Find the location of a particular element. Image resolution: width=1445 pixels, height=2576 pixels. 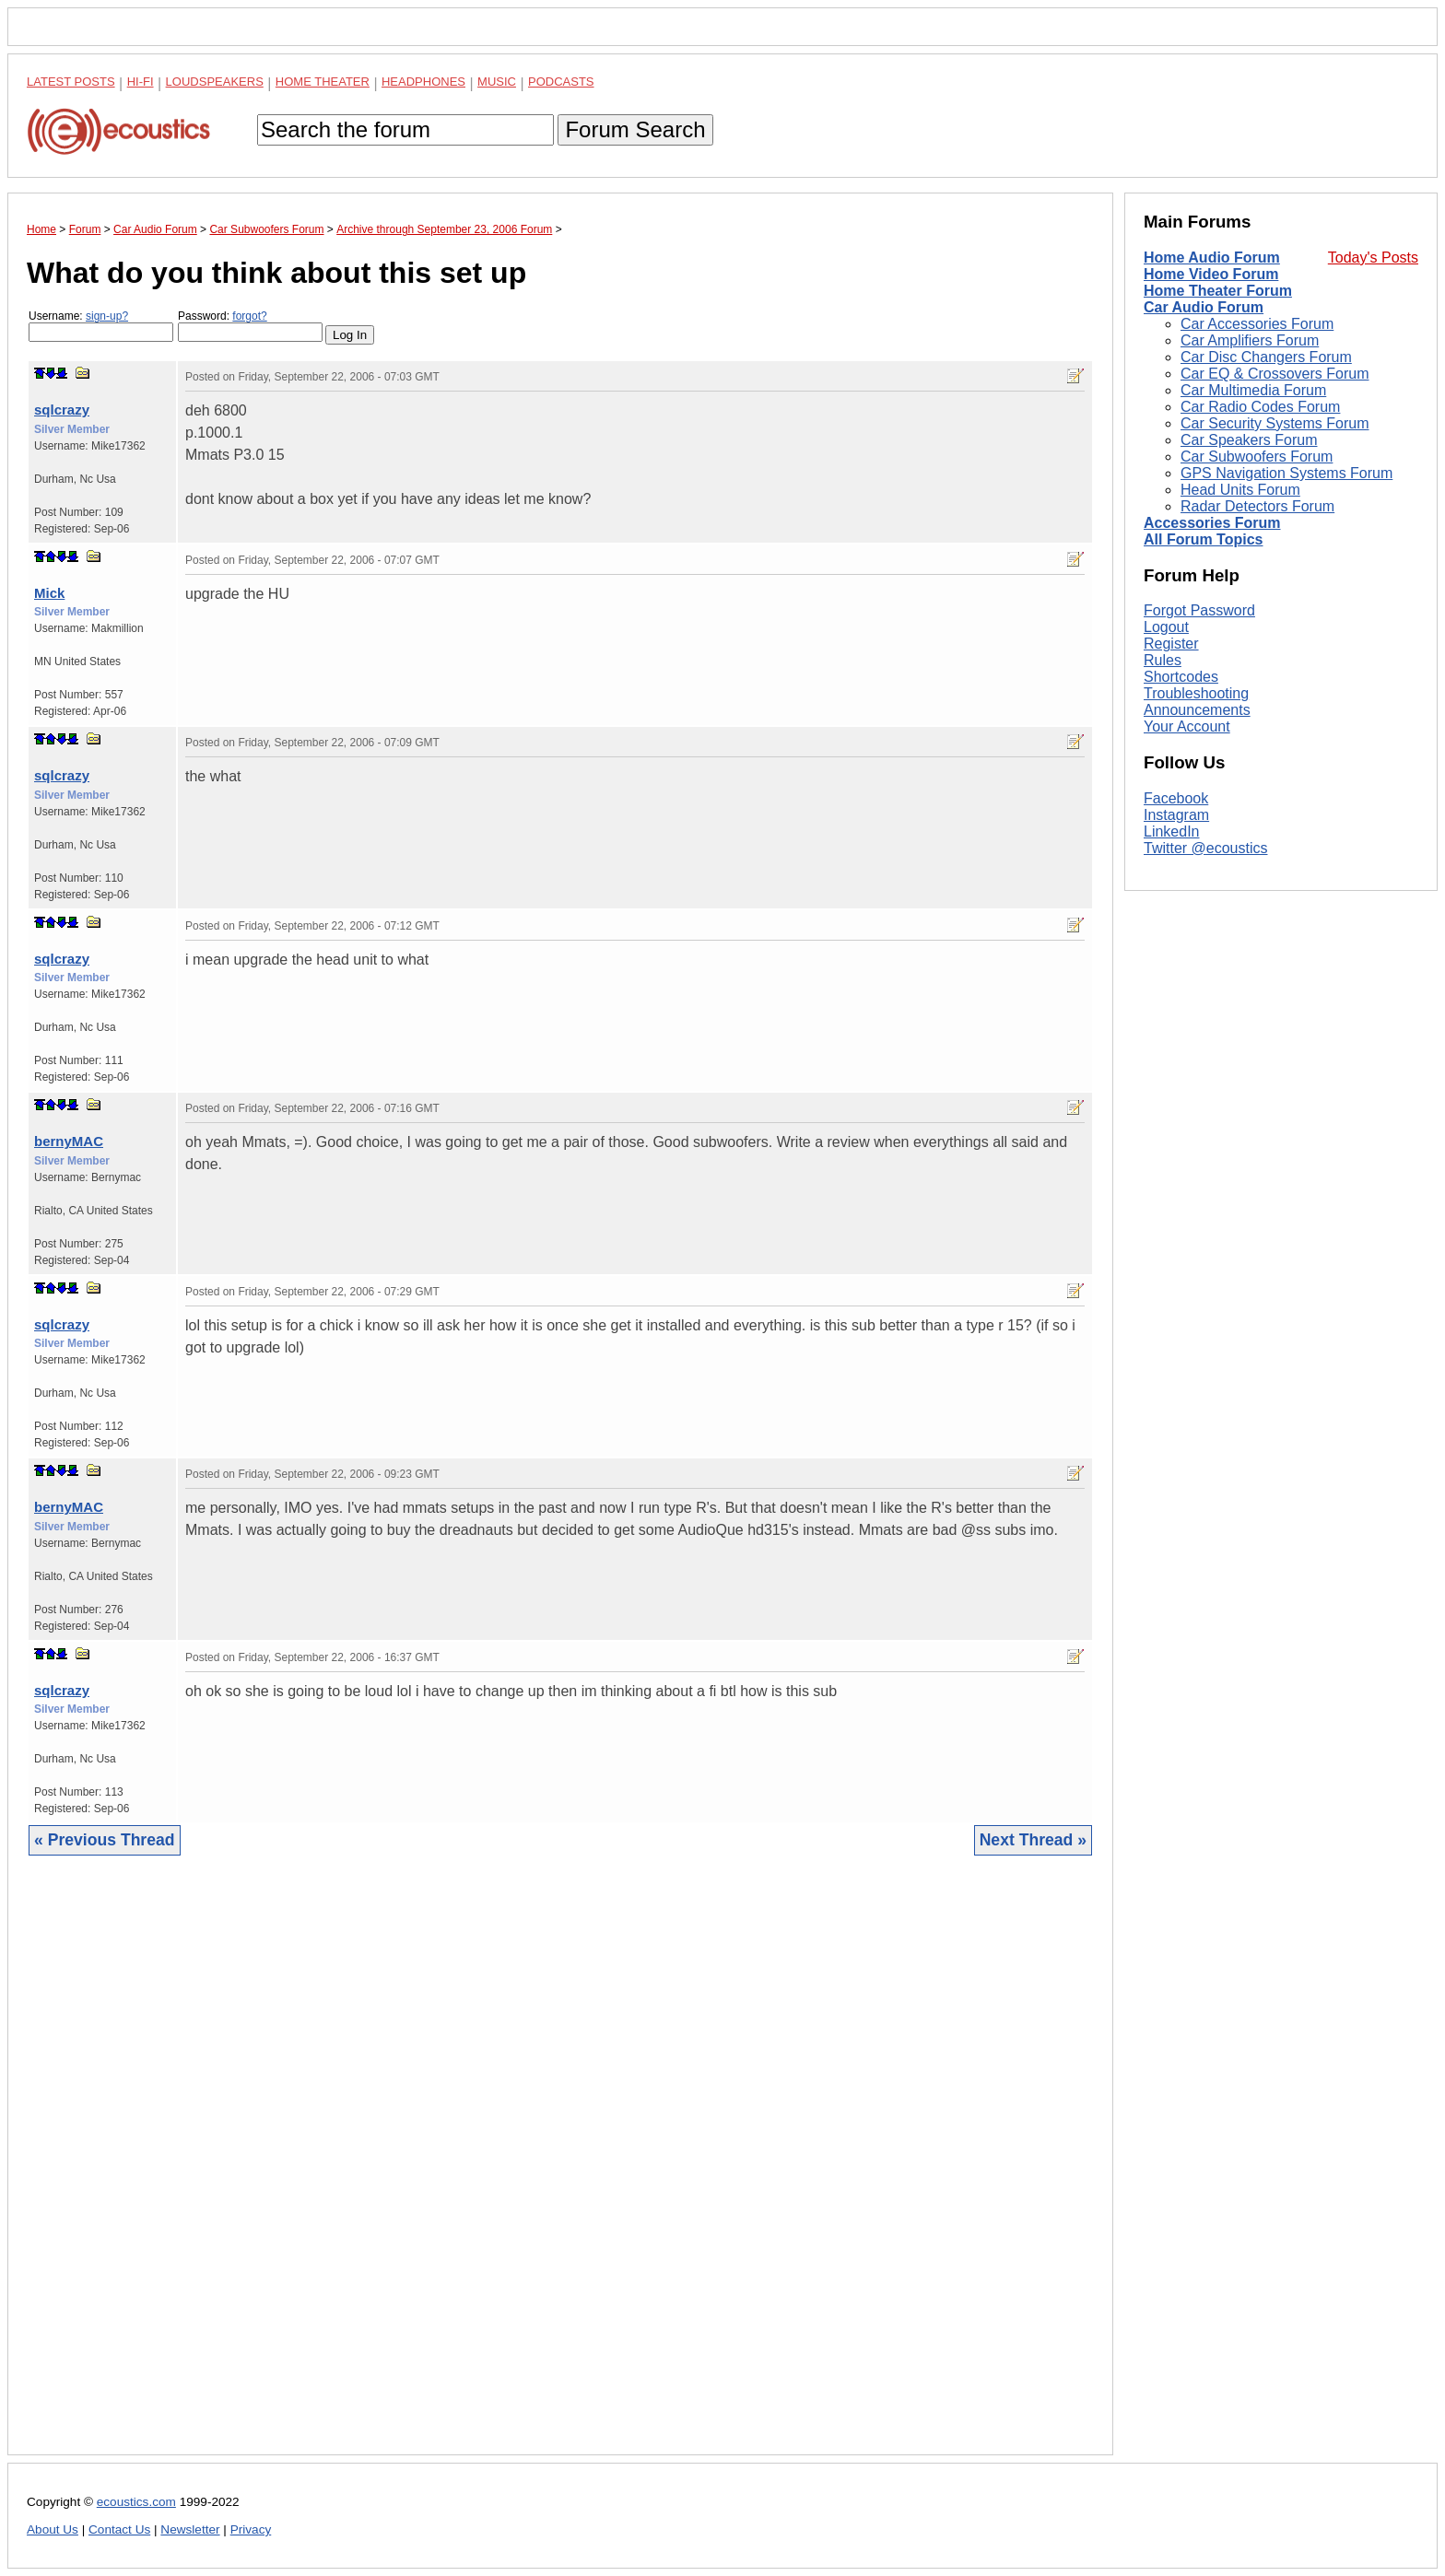

Password: is located at coordinates (250, 326).